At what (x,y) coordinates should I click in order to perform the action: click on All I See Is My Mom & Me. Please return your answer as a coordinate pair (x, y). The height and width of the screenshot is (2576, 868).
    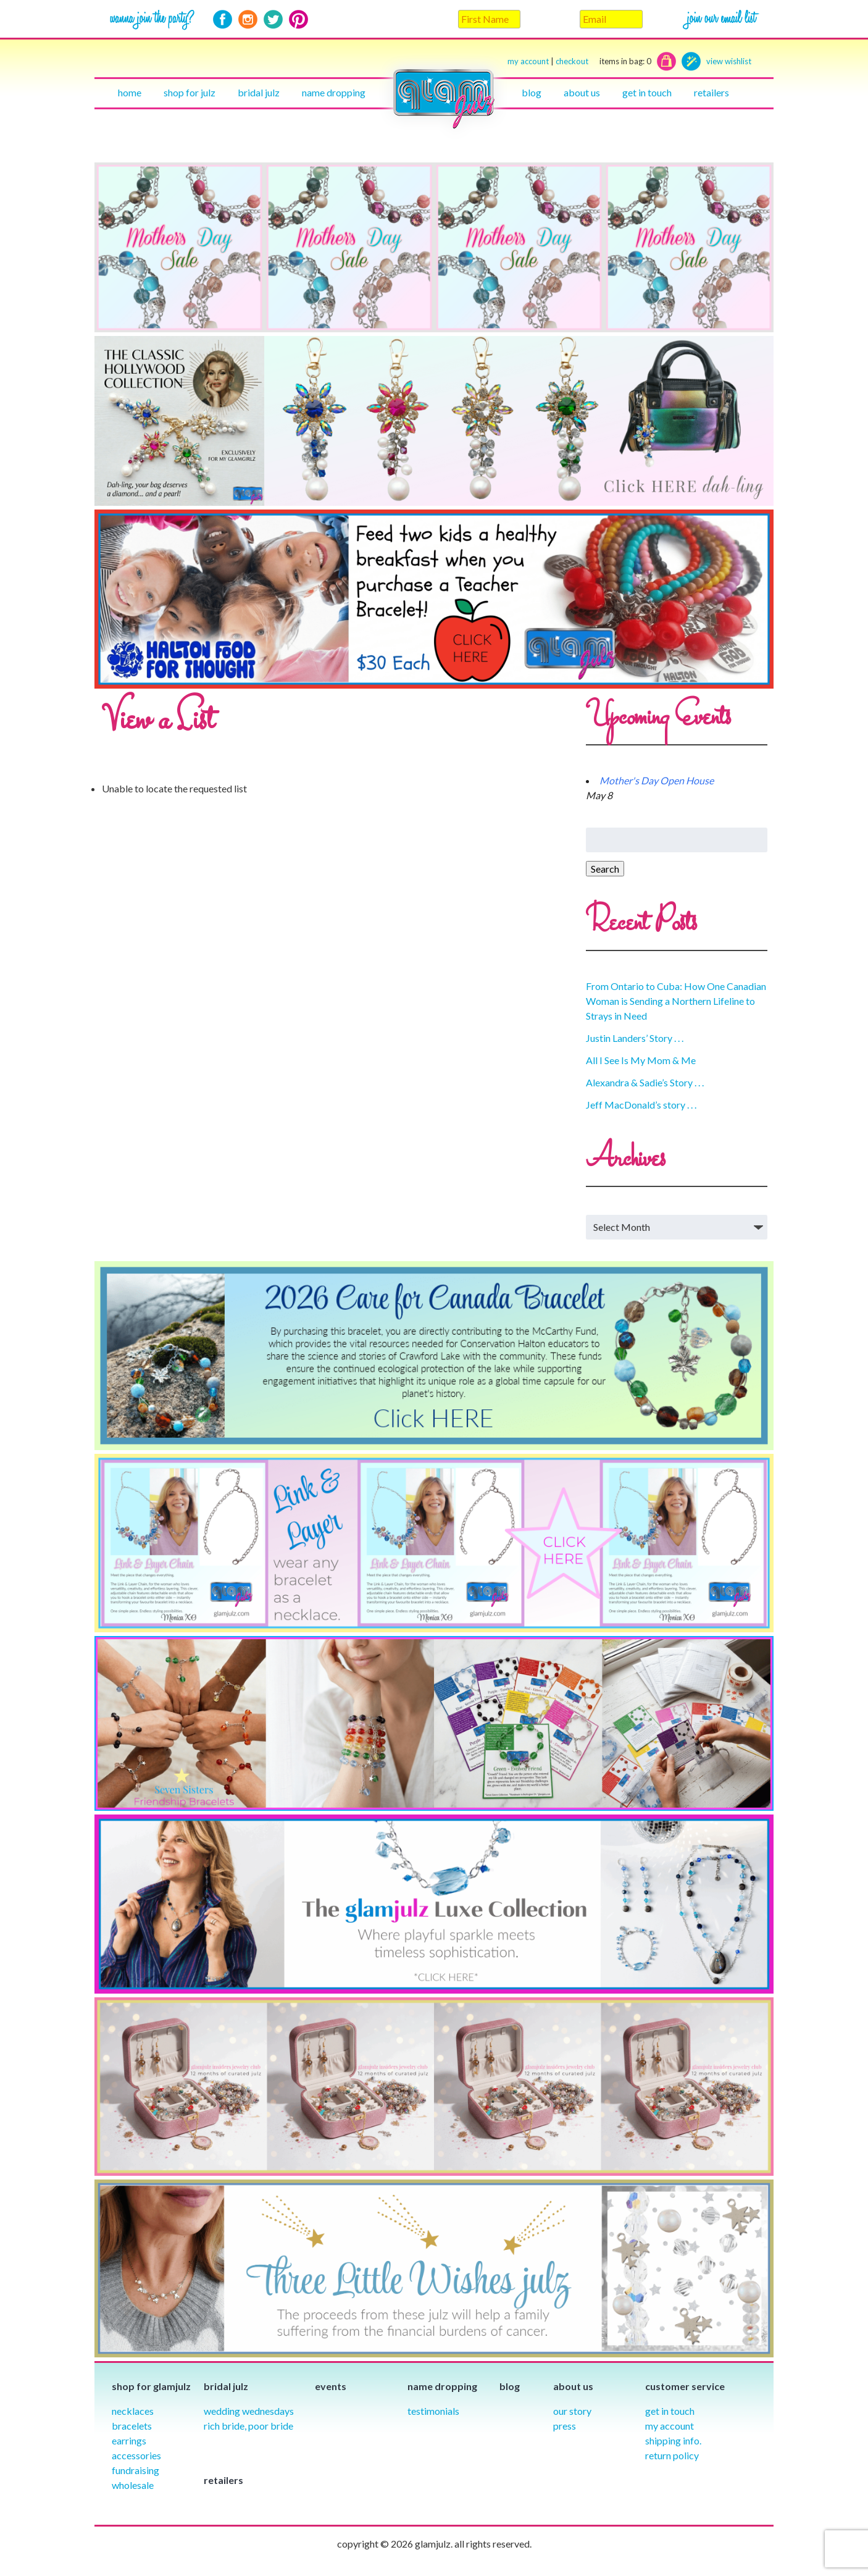
    Looking at the image, I should click on (641, 1060).